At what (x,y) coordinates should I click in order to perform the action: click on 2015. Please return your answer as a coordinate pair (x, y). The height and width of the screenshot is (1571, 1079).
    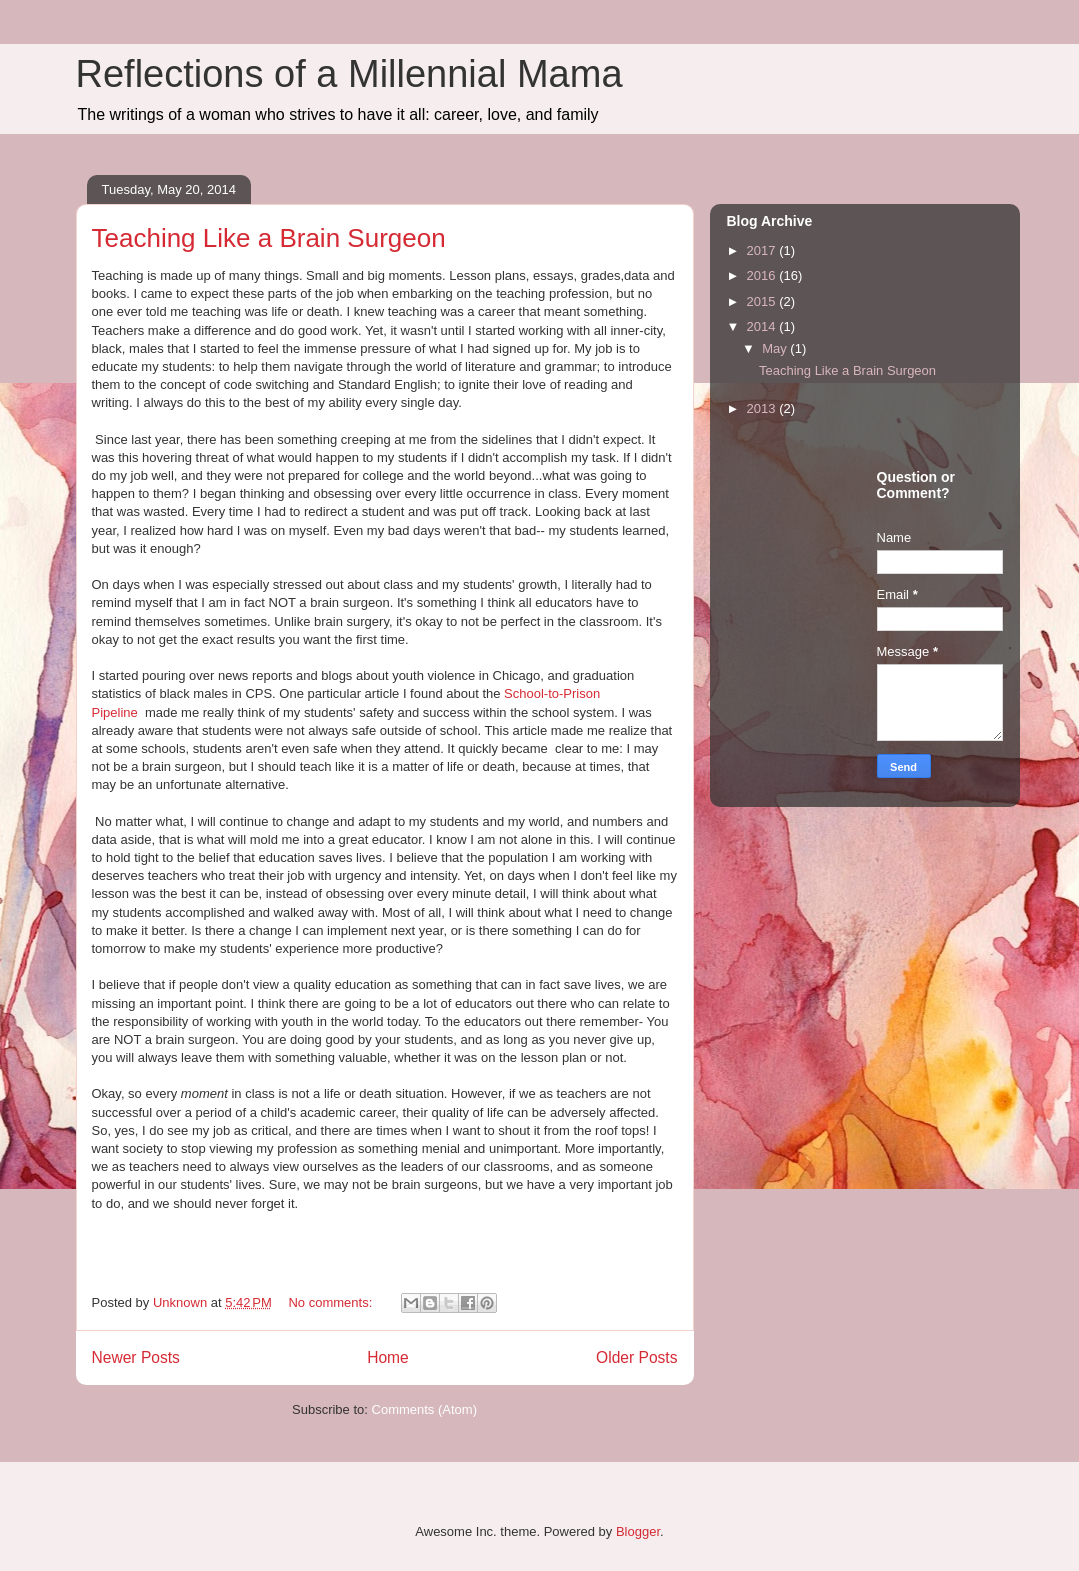
    Looking at the image, I should click on (763, 301).